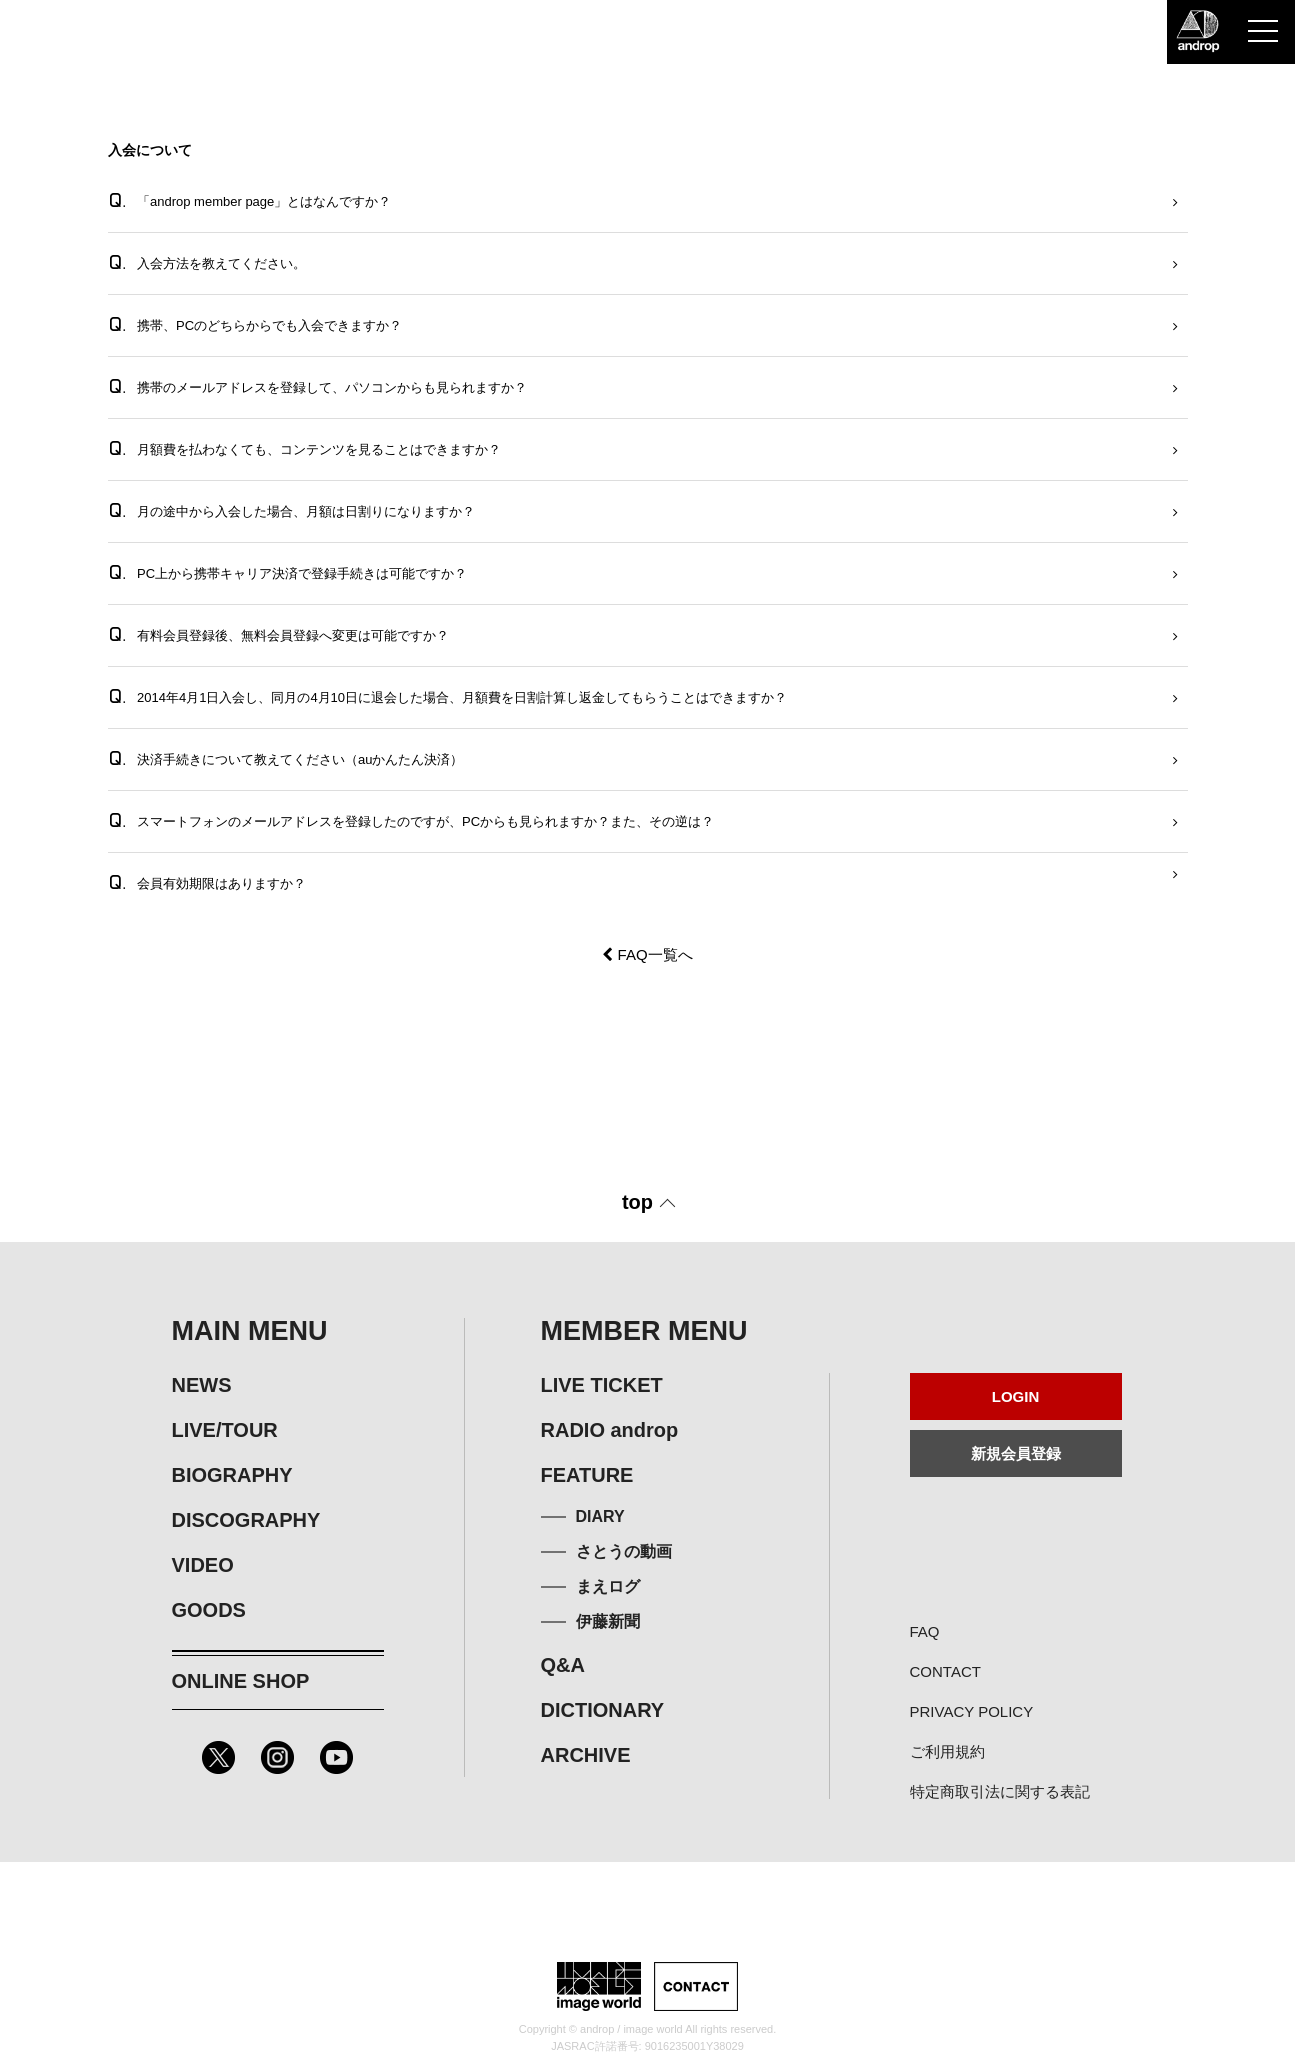  I want to click on RADIO androp, so click(610, 1430).